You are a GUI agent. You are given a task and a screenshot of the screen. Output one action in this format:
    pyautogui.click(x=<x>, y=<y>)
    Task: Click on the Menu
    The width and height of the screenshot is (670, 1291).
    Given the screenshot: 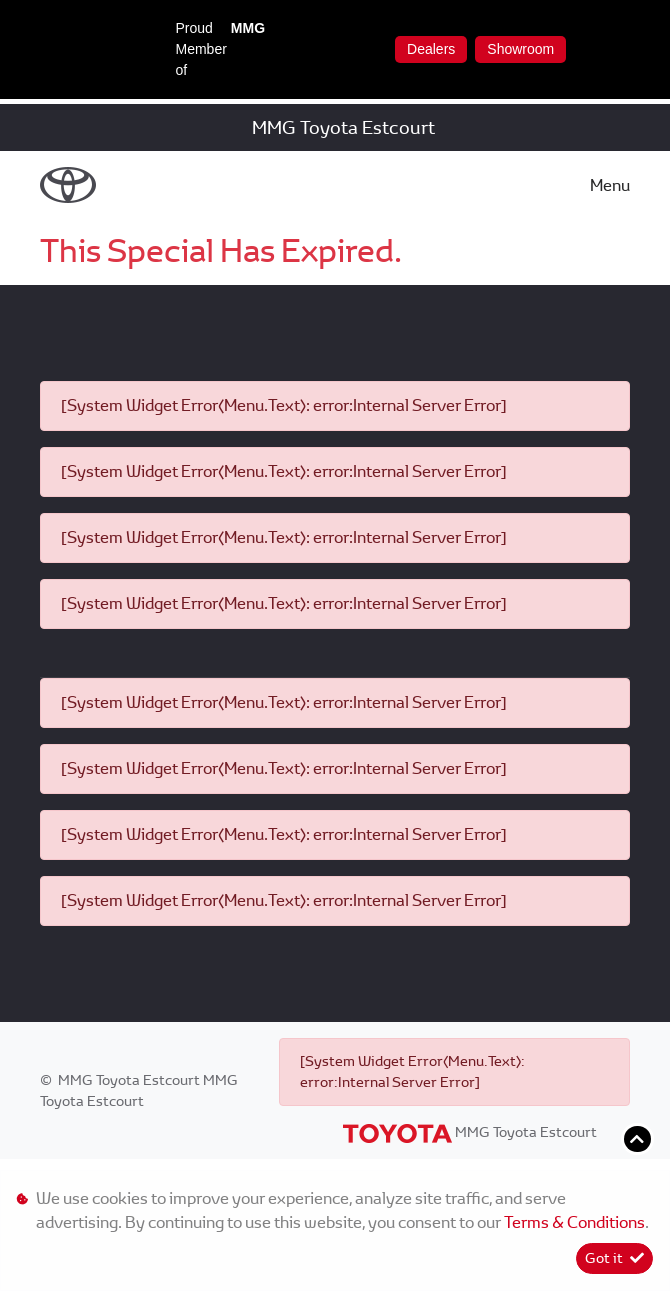 What is the action you would take?
    pyautogui.click(x=610, y=185)
    